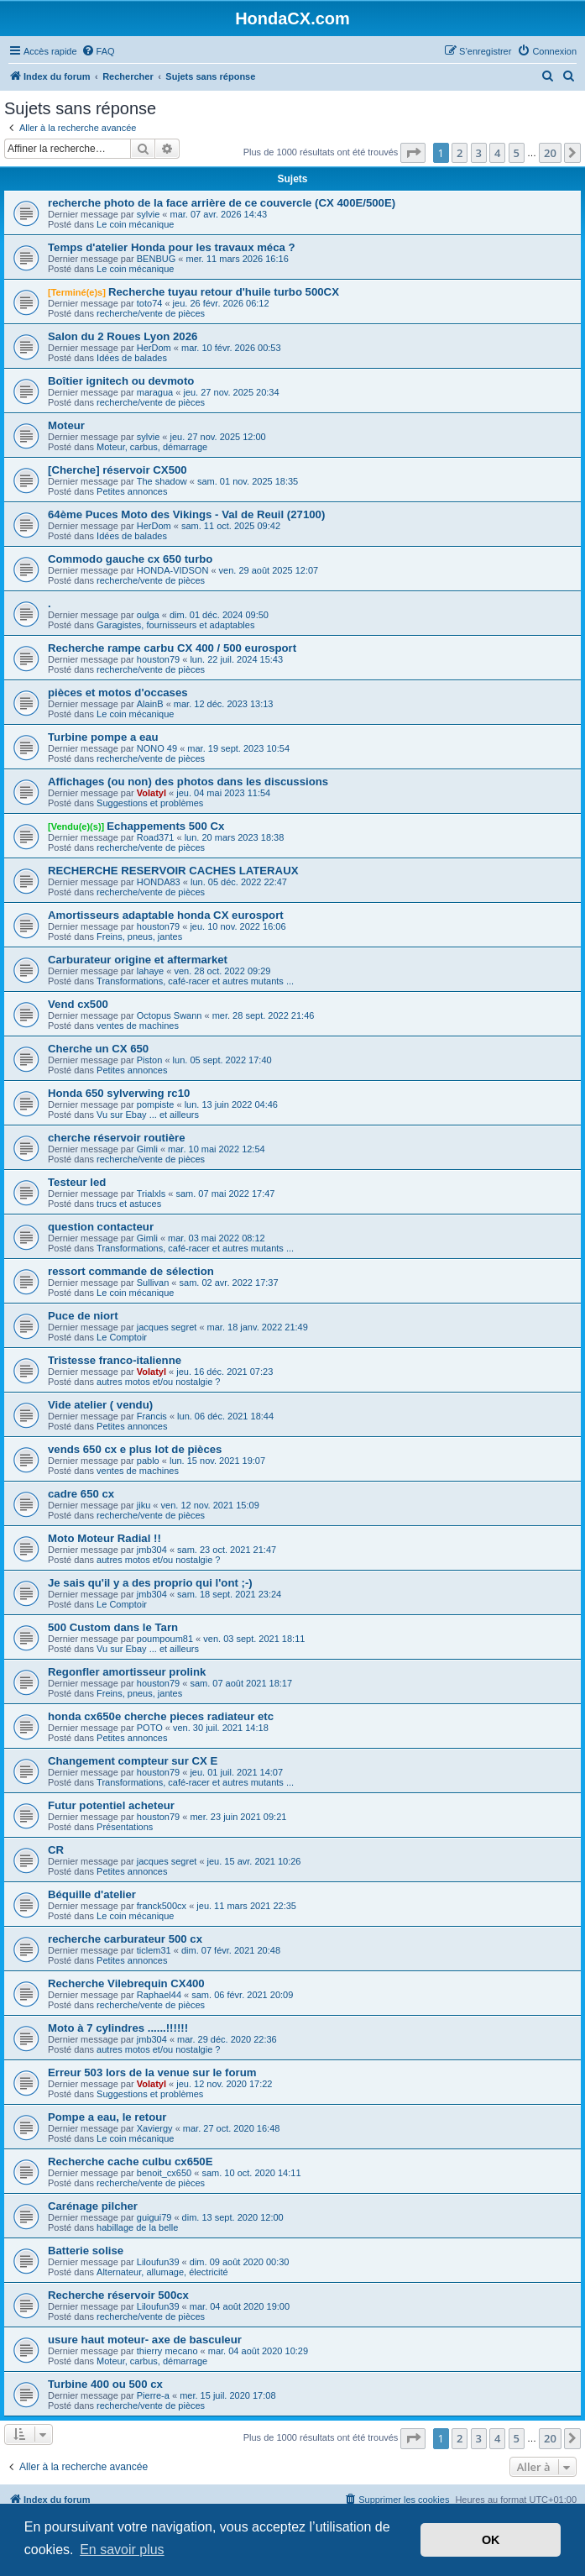 This screenshot has height=2576, width=585. I want to click on Octopus Swann, so click(169, 1015).